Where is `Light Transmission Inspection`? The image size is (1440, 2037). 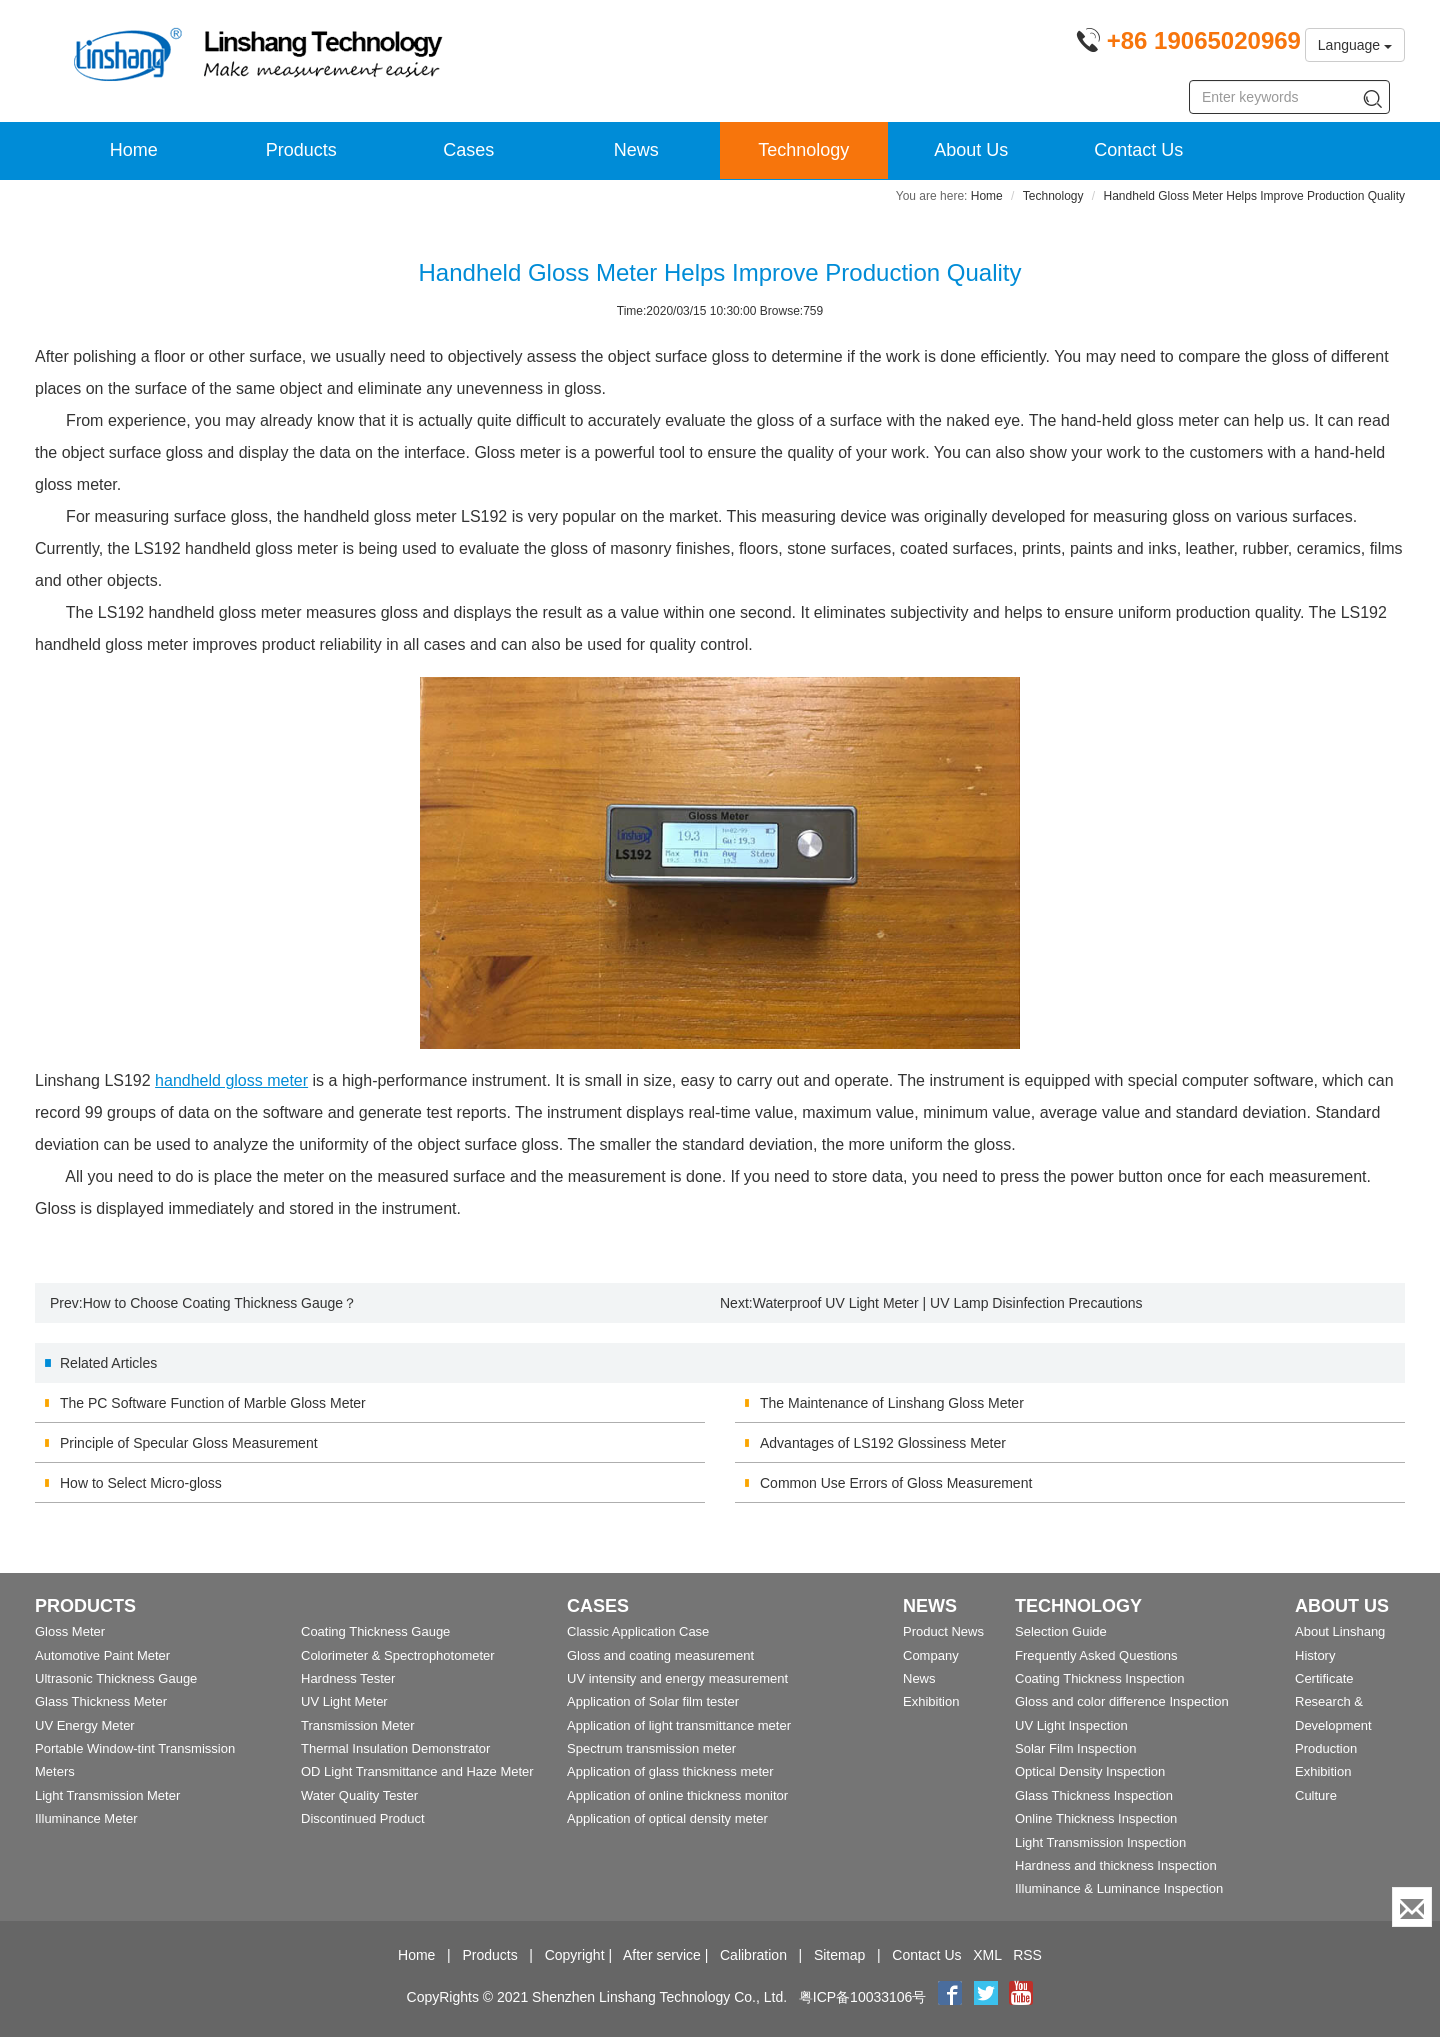
Light Transmission Inspection is located at coordinates (1100, 1842).